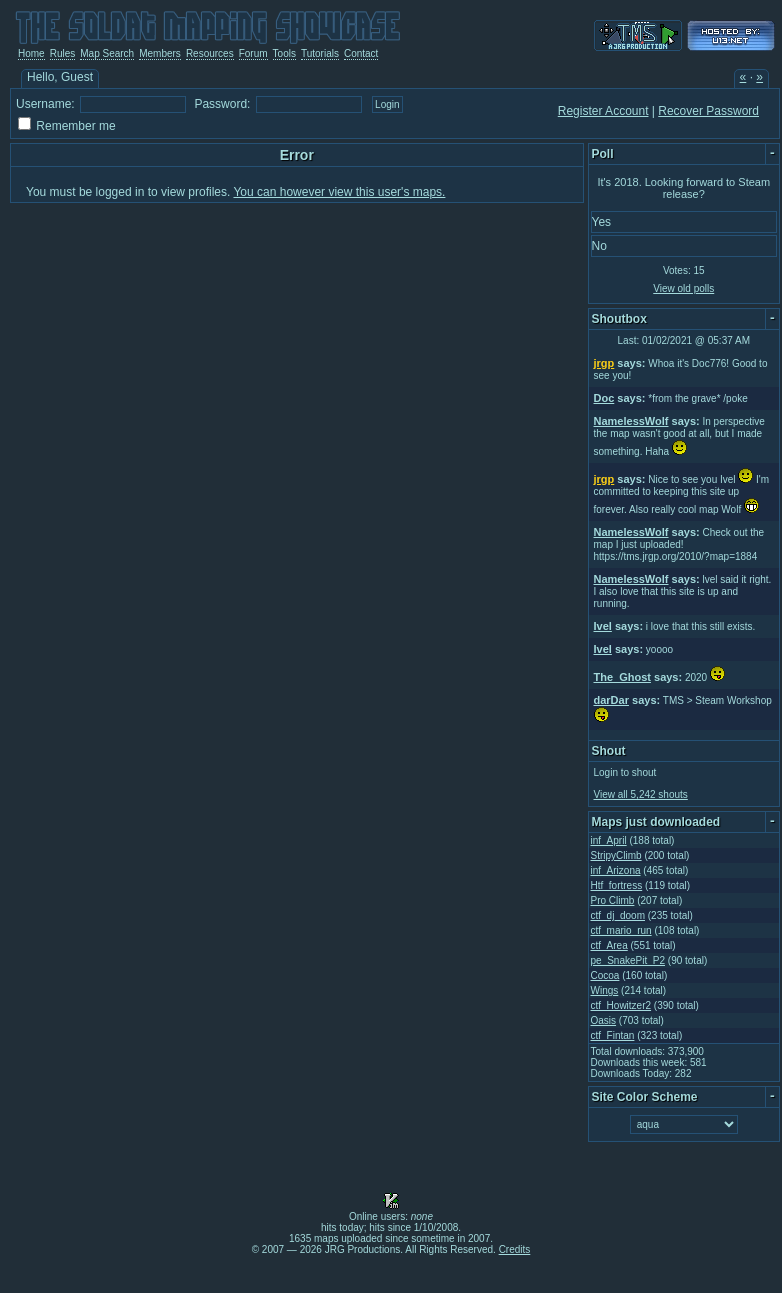 The width and height of the screenshot is (782, 1293). I want to click on Remember me, so click(75, 126).